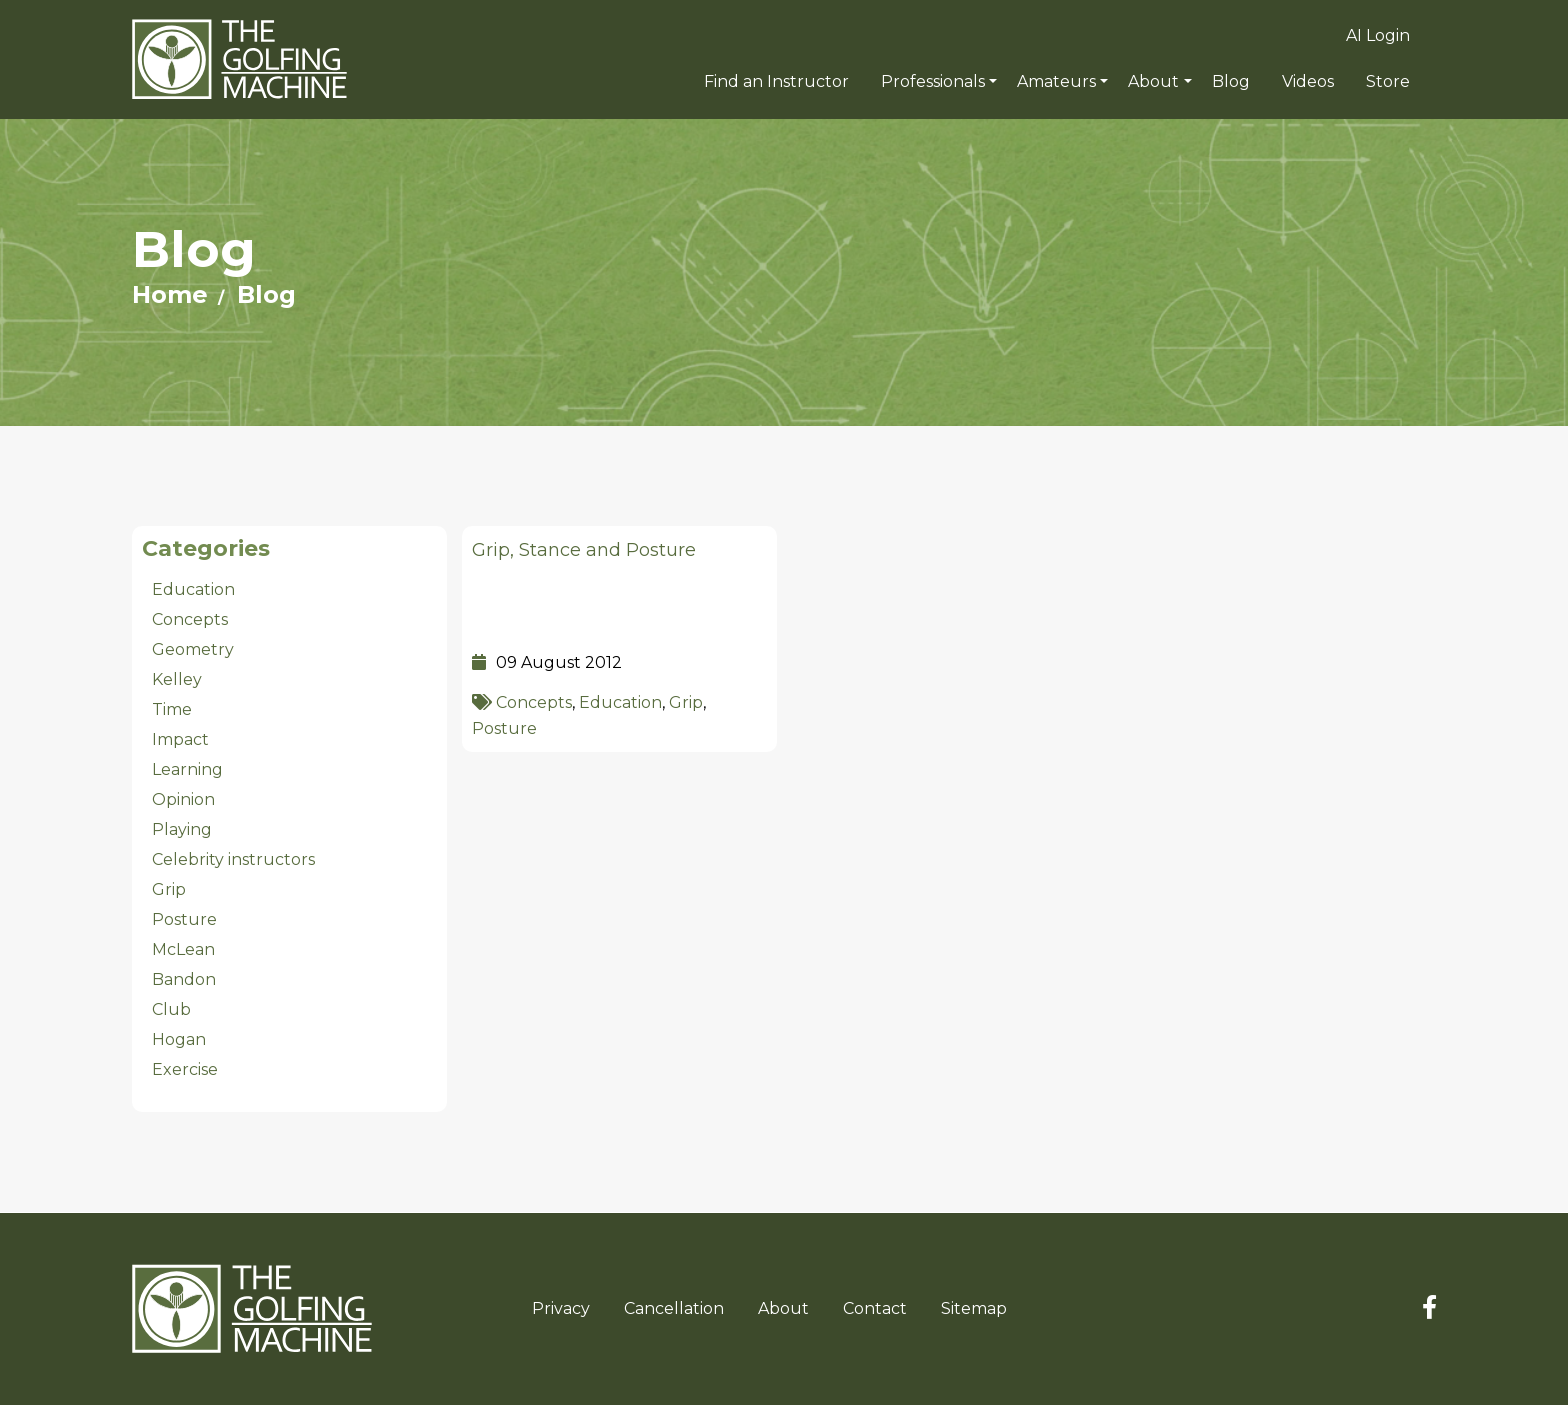 This screenshot has width=1568, height=1405. What do you see at coordinates (504, 728) in the screenshot?
I see `Posture` at bounding box center [504, 728].